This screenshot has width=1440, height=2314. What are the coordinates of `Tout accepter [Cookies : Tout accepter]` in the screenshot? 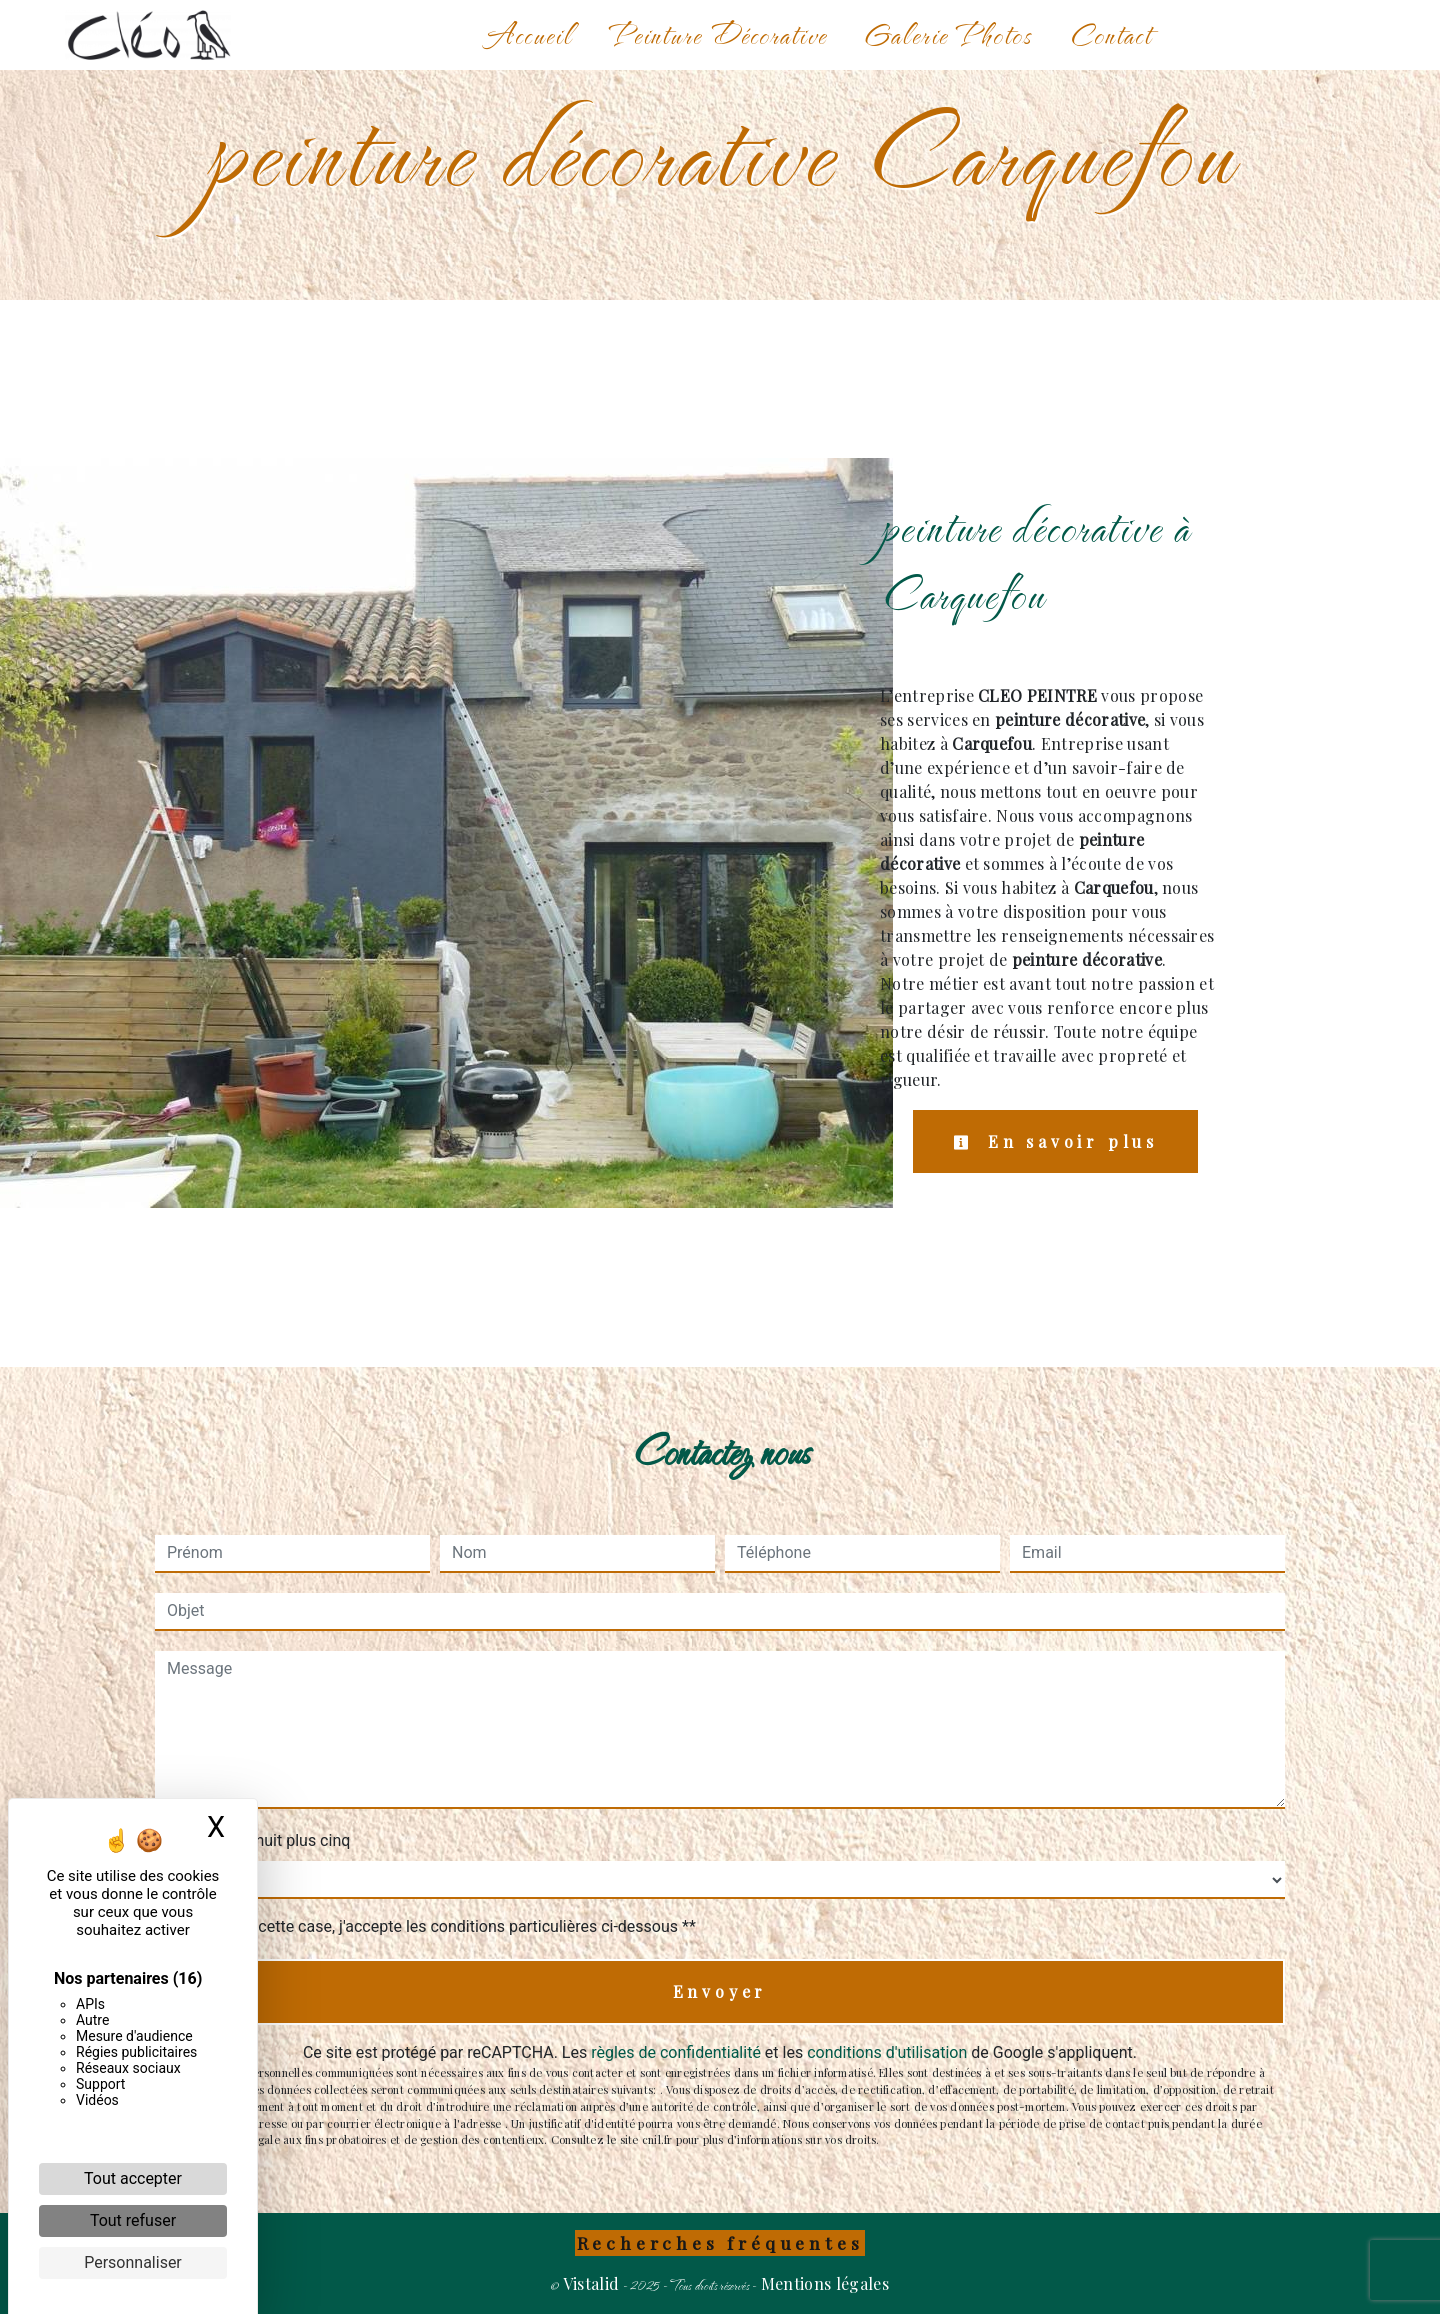 It's located at (133, 2178).